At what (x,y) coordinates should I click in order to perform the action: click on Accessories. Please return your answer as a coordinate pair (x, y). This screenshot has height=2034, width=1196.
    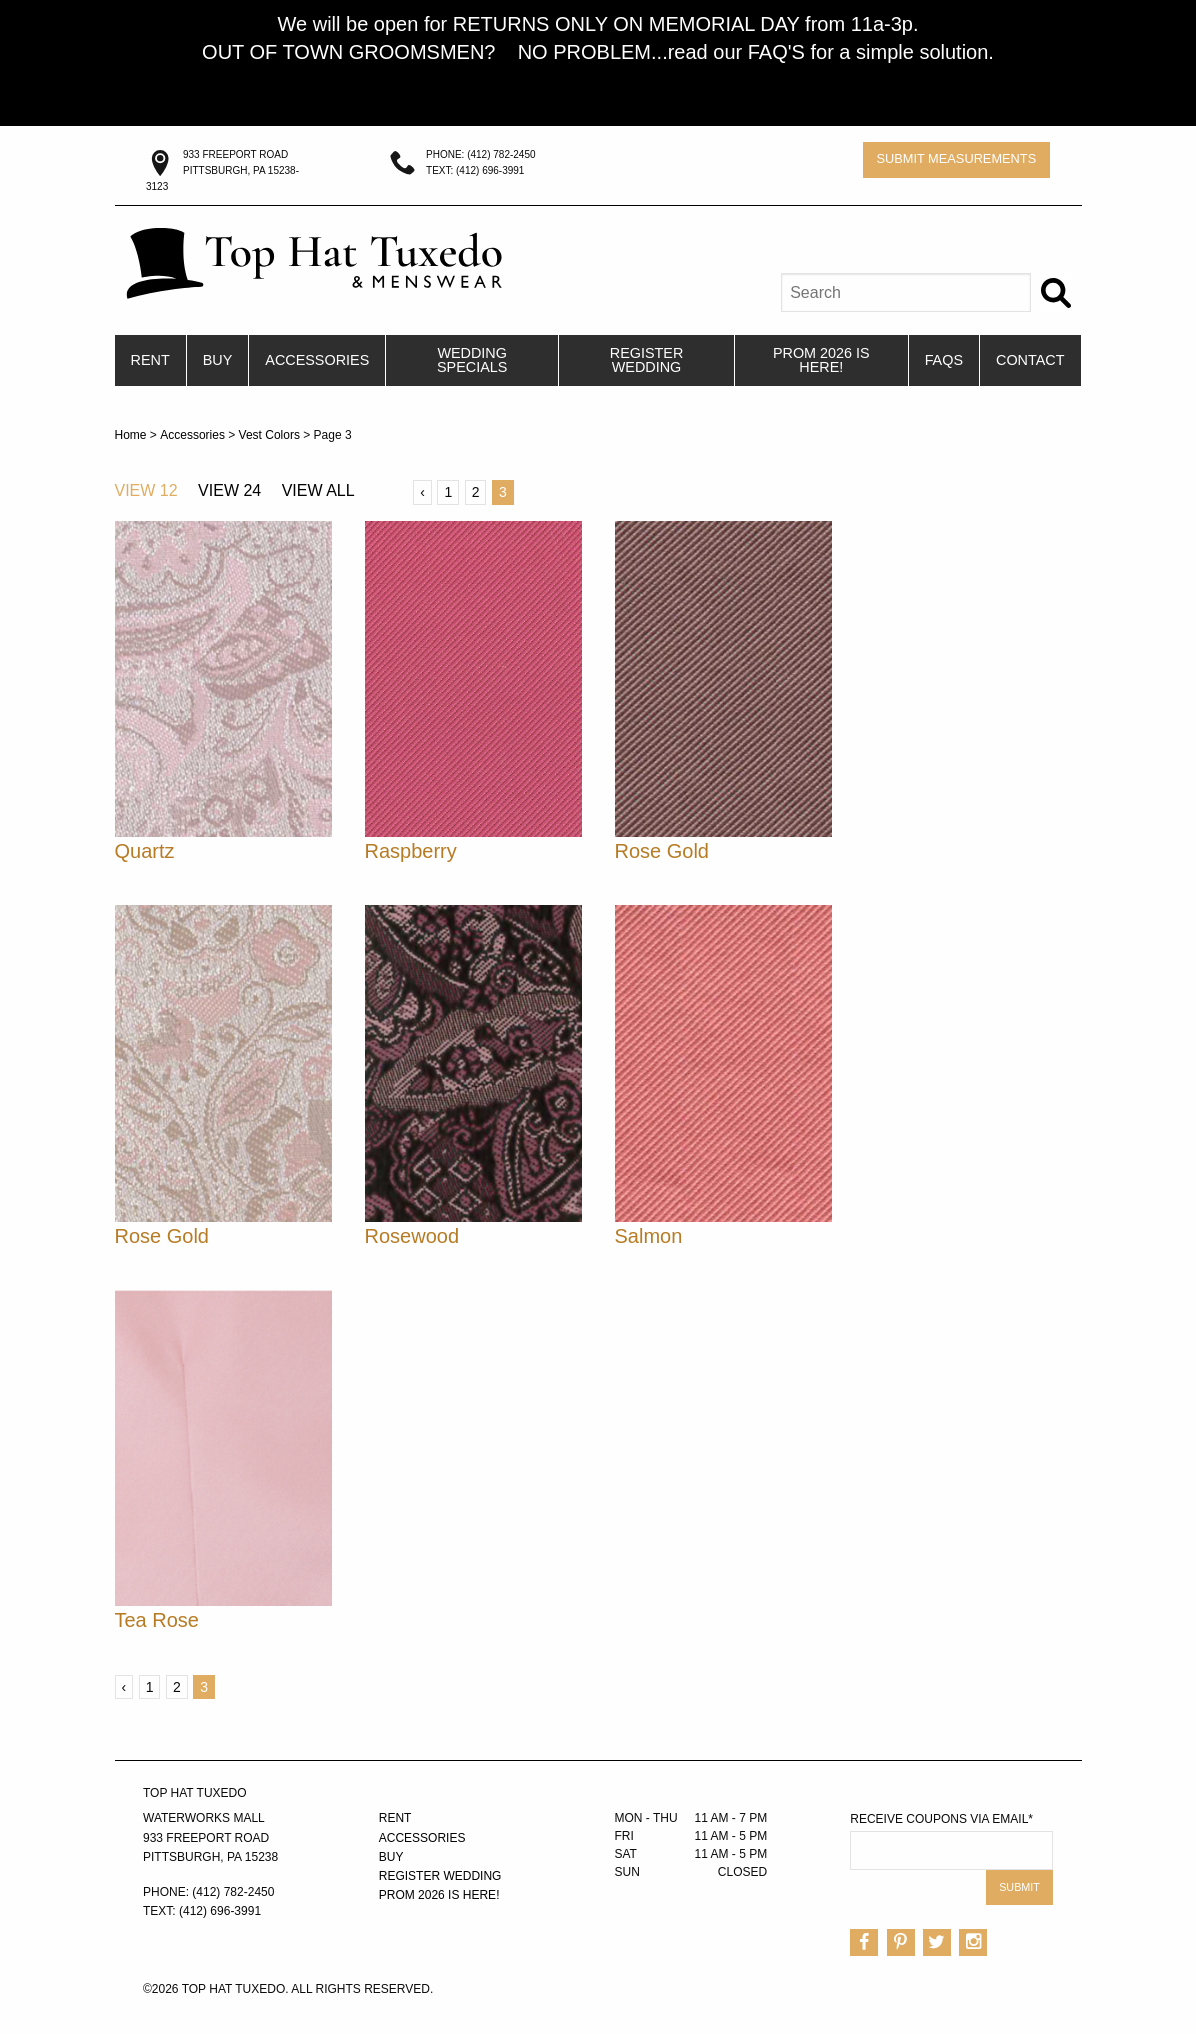
    Looking at the image, I should click on (317, 360).